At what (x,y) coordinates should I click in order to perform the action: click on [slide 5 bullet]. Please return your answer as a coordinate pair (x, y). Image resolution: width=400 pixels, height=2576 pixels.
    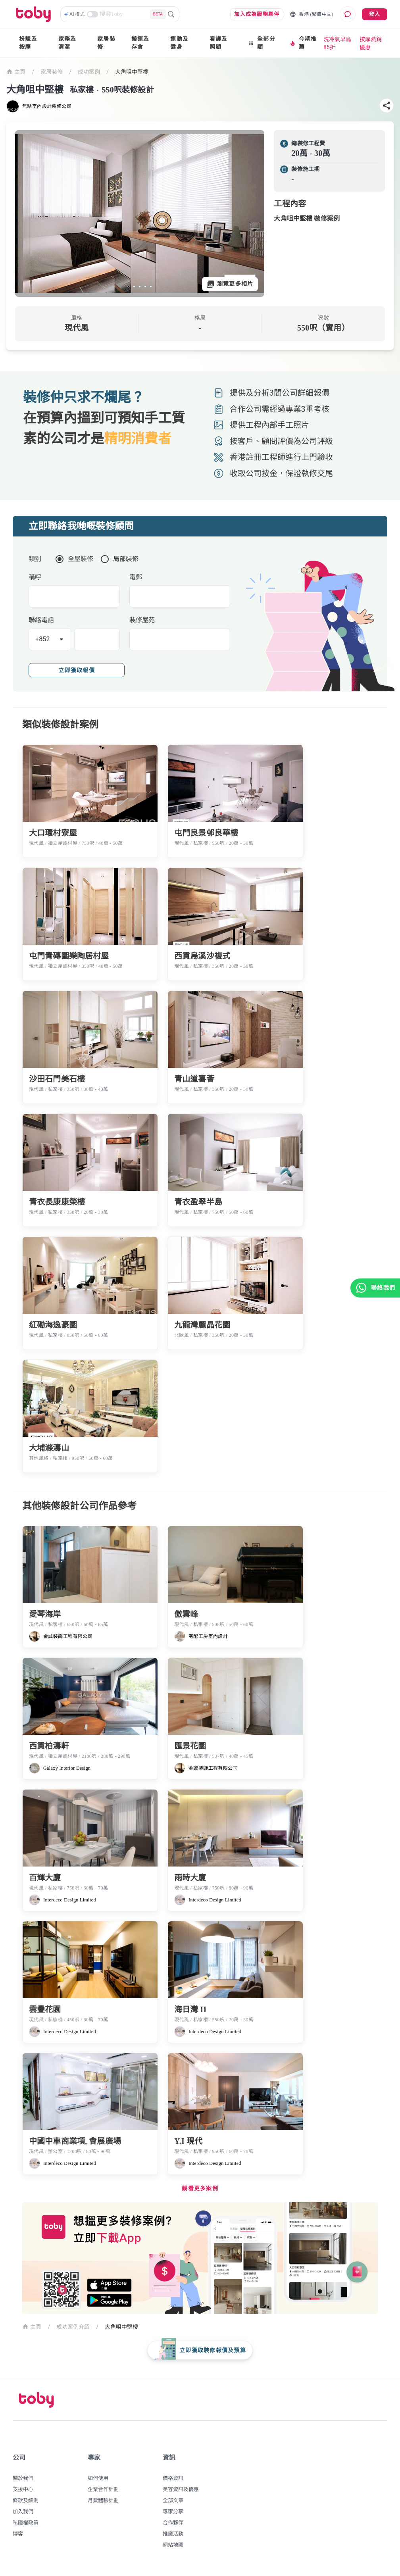
    Looking at the image, I should click on (151, 286).